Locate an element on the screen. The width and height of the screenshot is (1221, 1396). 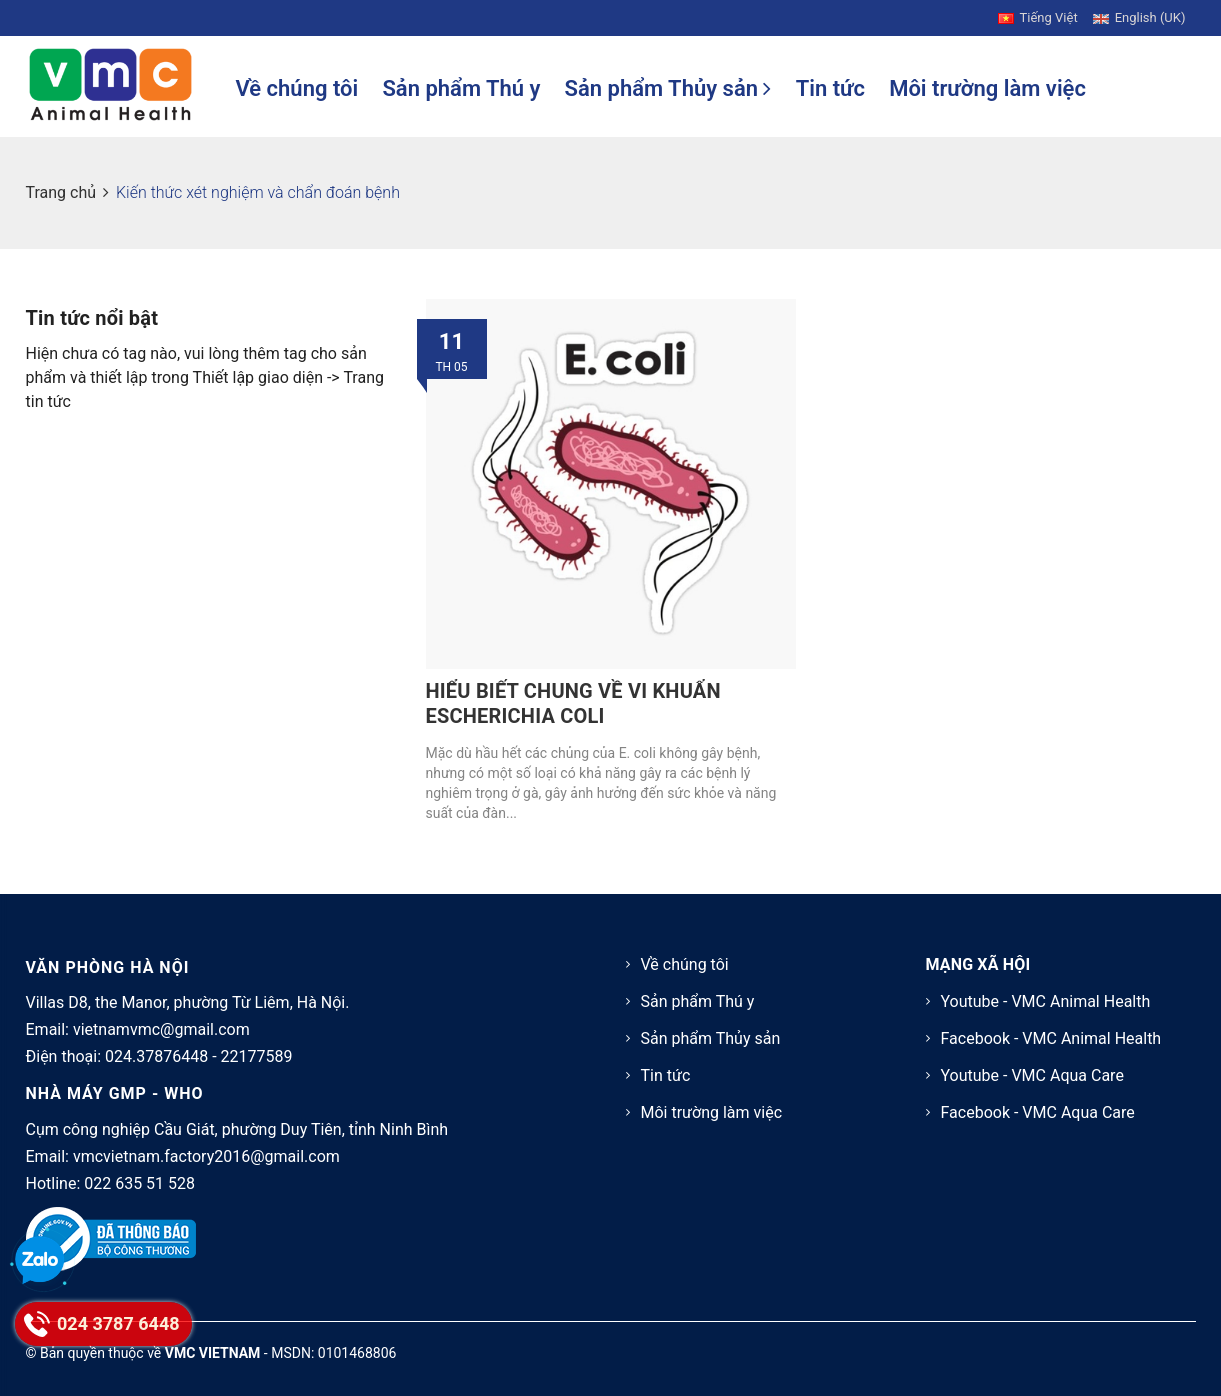
HIỂU BIẾT CHUNG VỀ VI KHUẨN ESCHERICHIA COLI is located at coordinates (573, 703).